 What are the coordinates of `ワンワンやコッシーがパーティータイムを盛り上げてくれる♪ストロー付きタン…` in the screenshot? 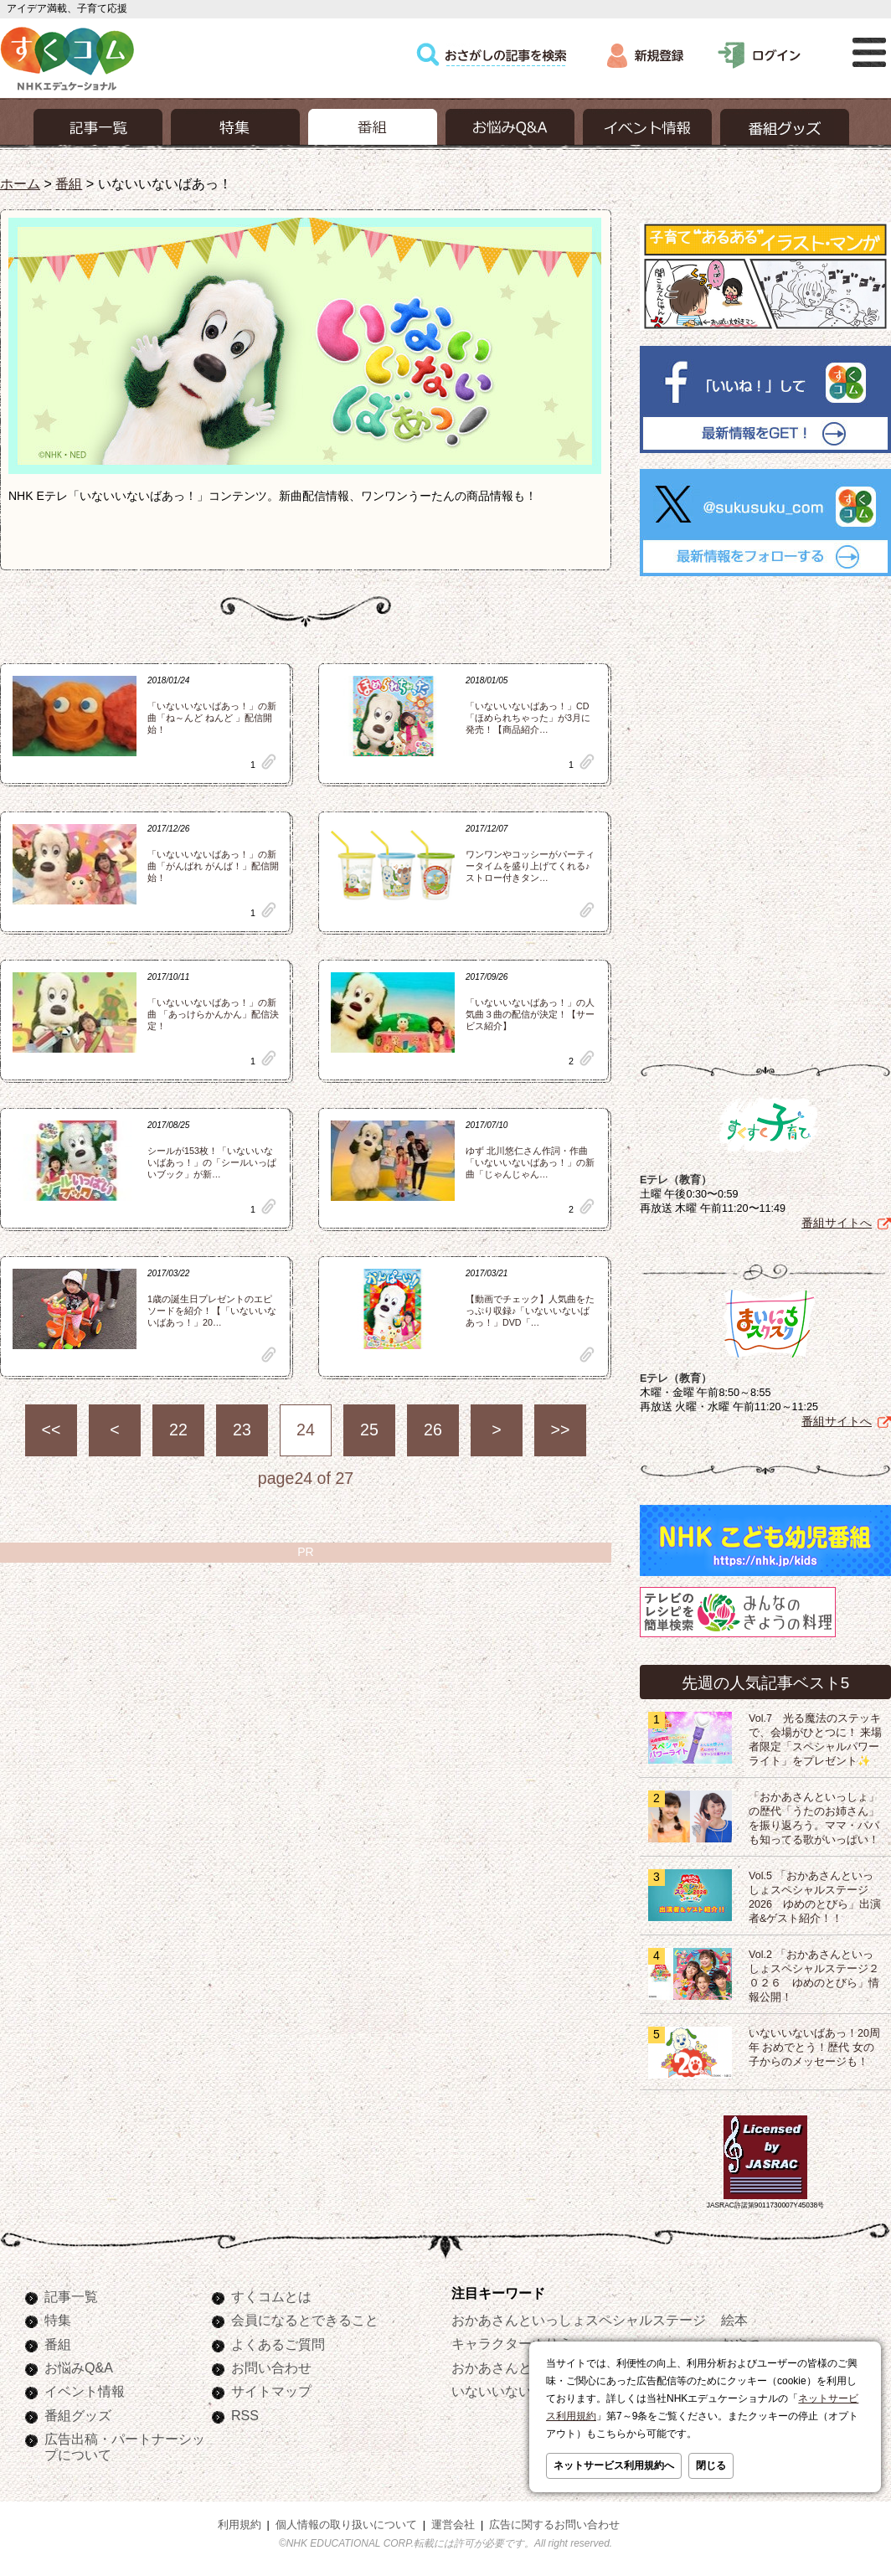 It's located at (530, 866).